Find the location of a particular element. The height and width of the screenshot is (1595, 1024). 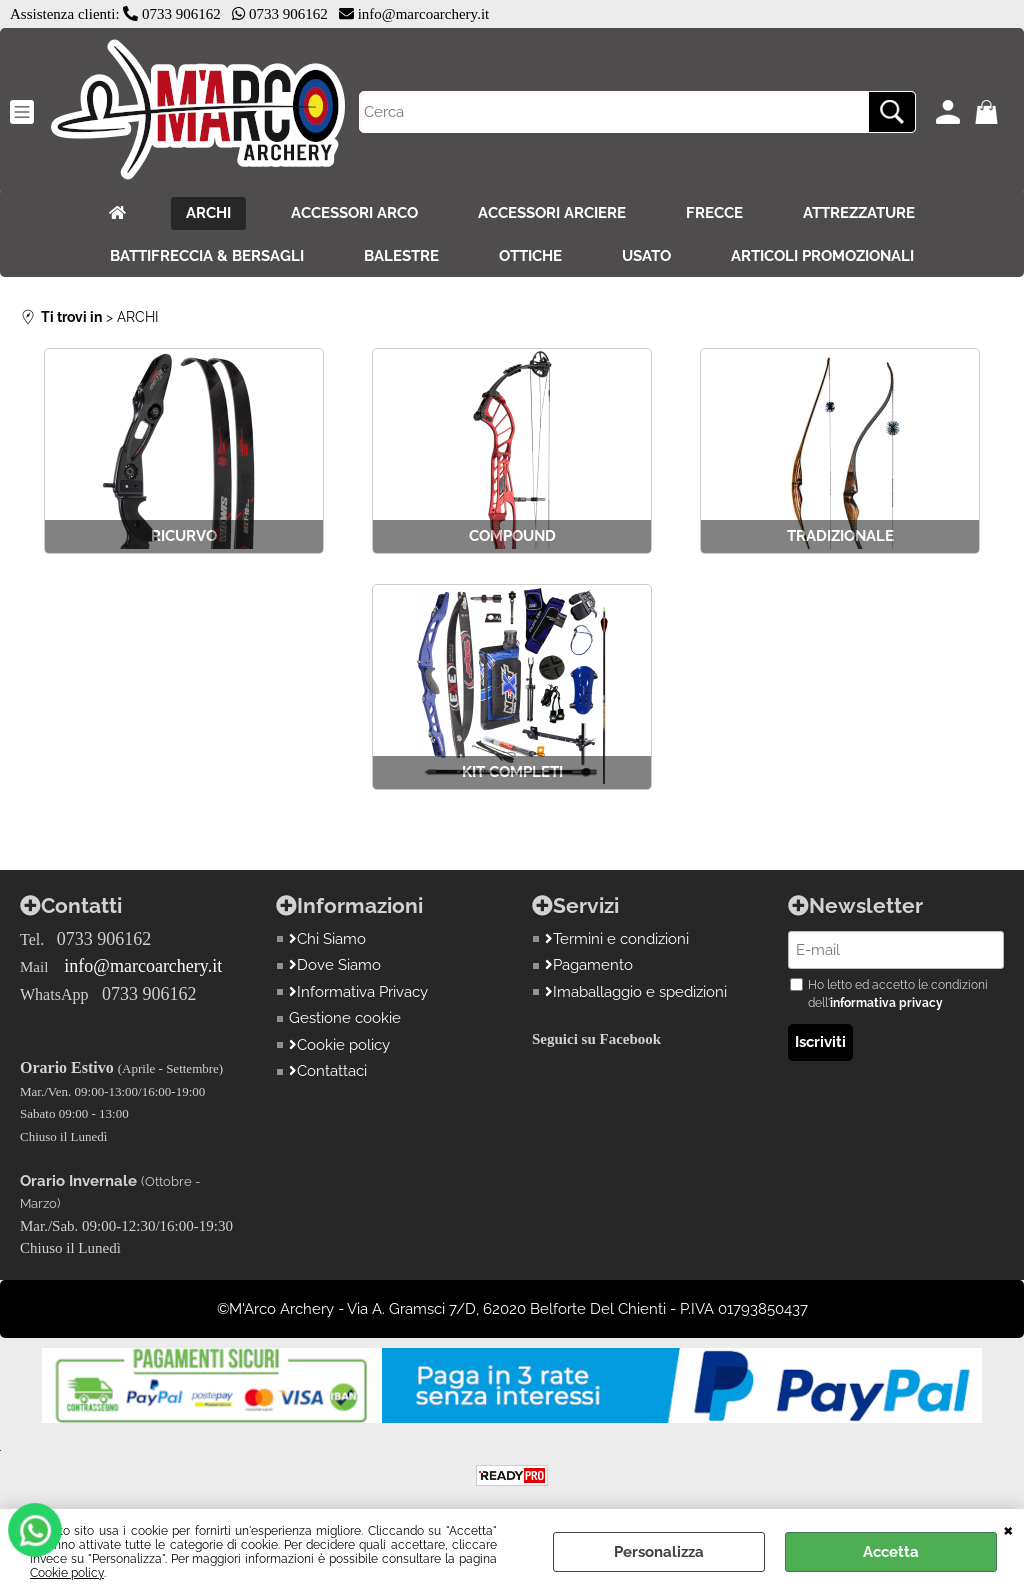

BALESTRE is located at coordinates (401, 256).